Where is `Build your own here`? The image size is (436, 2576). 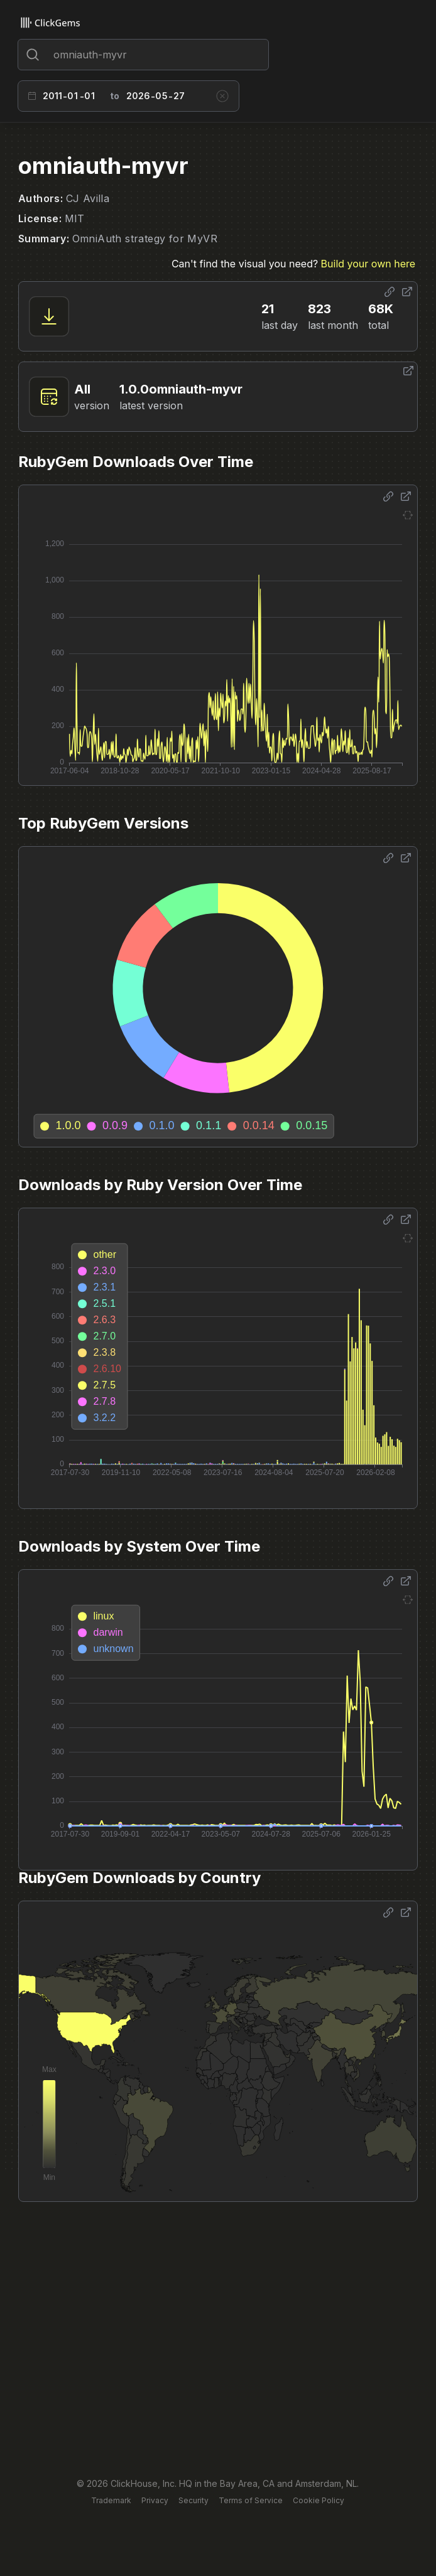
Build your own here is located at coordinates (368, 263).